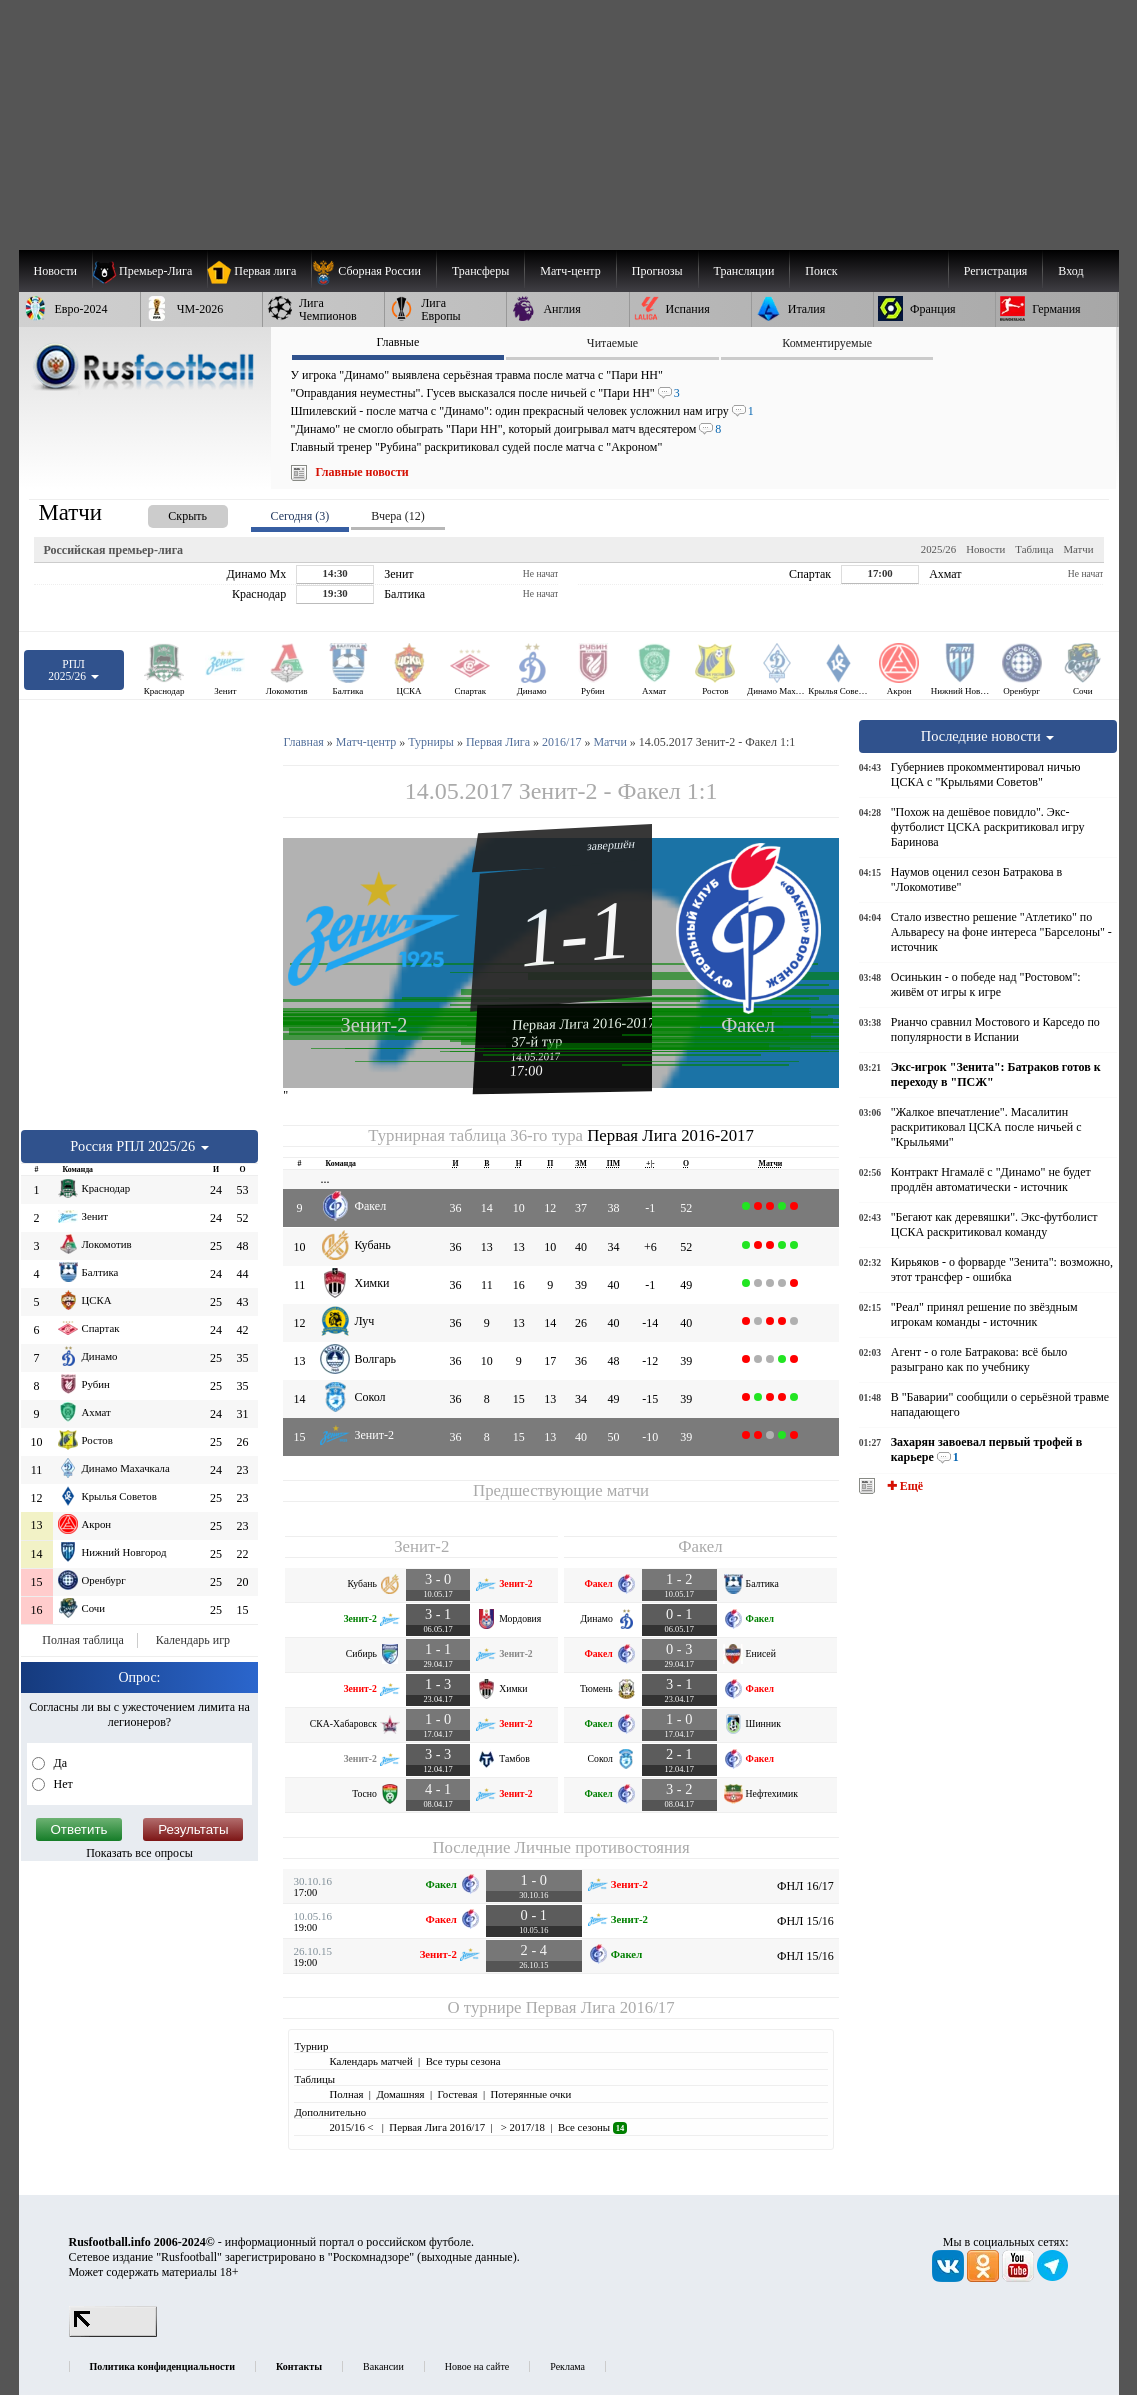  What do you see at coordinates (938, 549) in the screenshot?
I see `2025/26` at bounding box center [938, 549].